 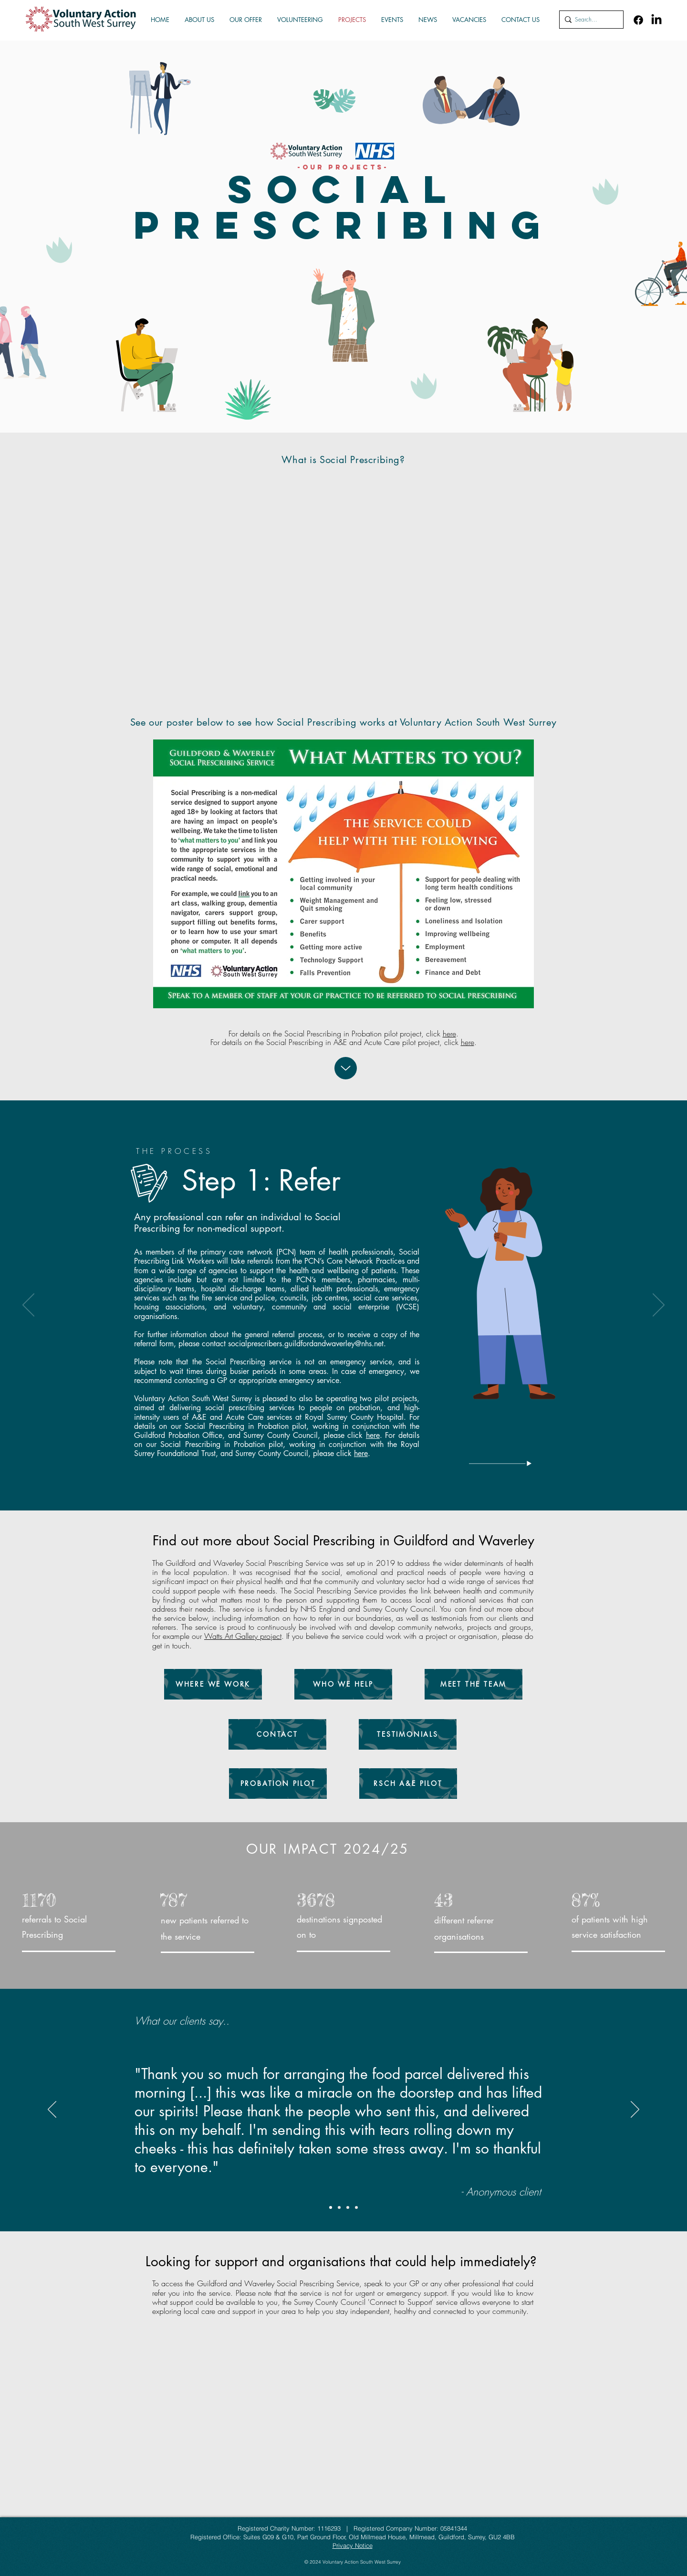 What do you see at coordinates (28, 1305) in the screenshot?
I see `[Previous]` at bounding box center [28, 1305].